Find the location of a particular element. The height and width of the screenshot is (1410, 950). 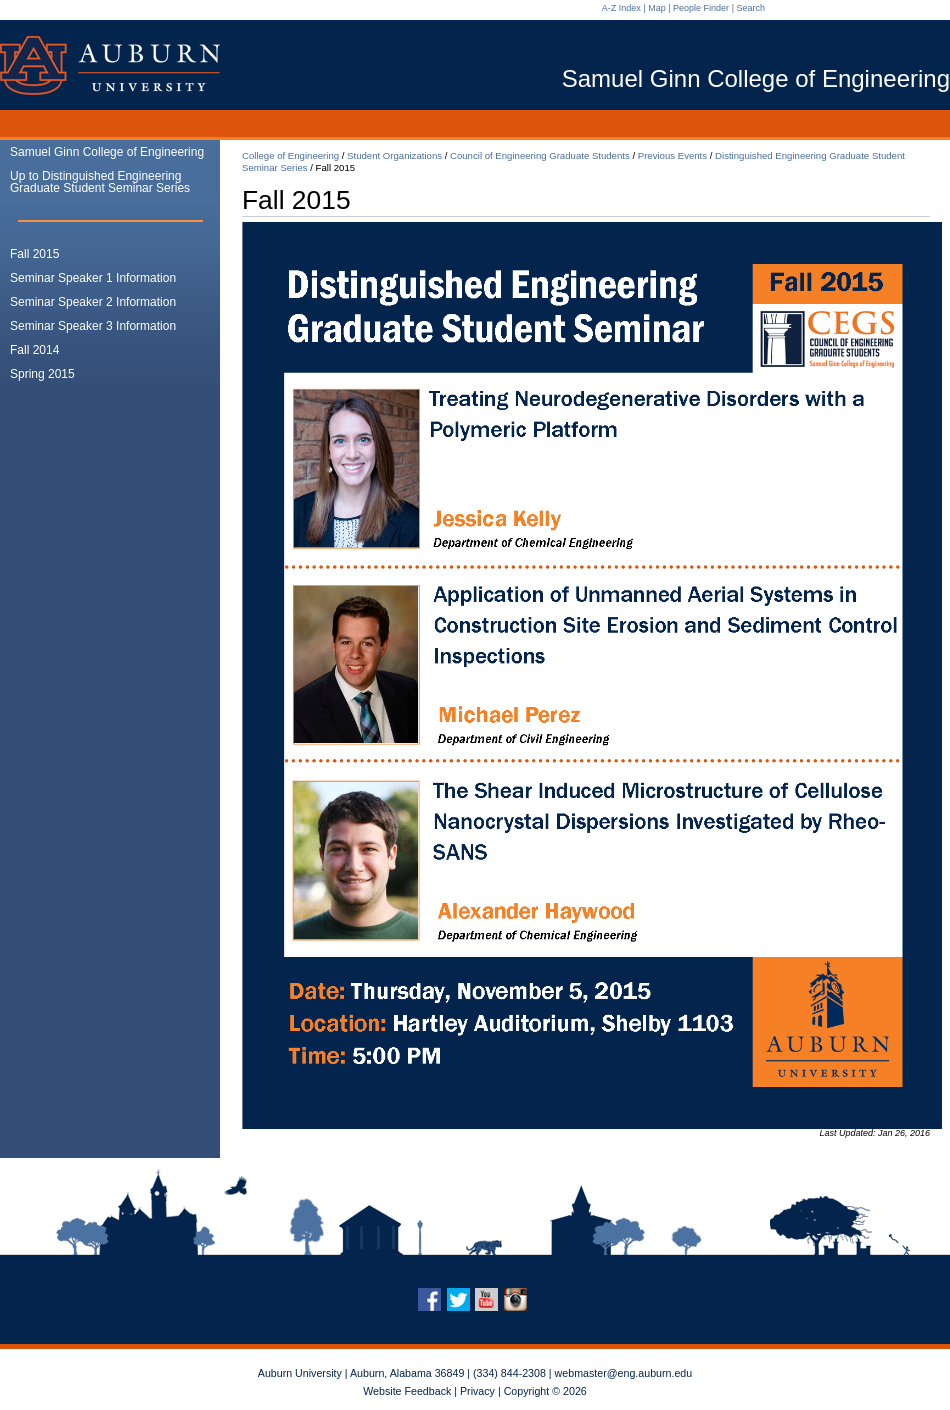

Fall 2014 is located at coordinates (34, 350).